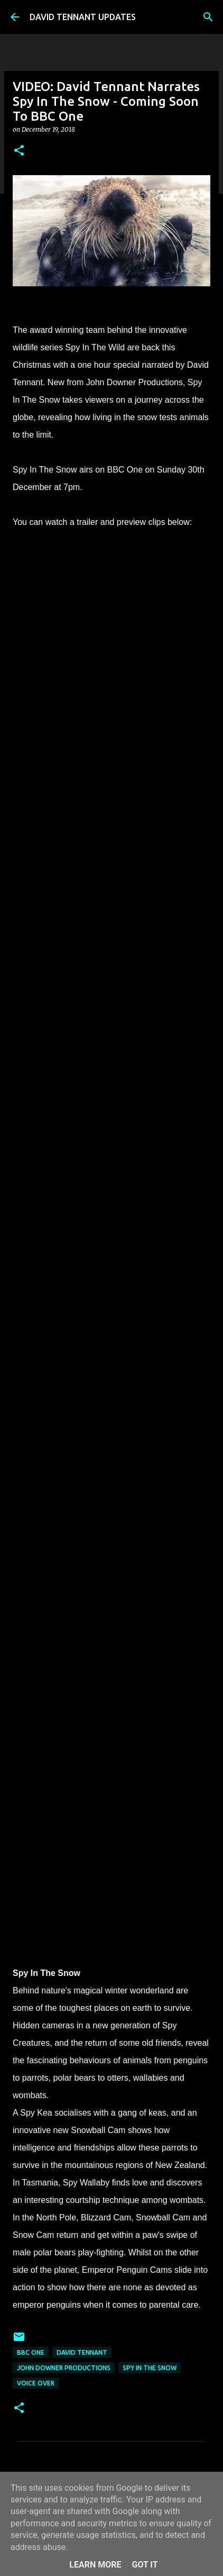  I want to click on Spy In The Snow, so click(149, 2367).